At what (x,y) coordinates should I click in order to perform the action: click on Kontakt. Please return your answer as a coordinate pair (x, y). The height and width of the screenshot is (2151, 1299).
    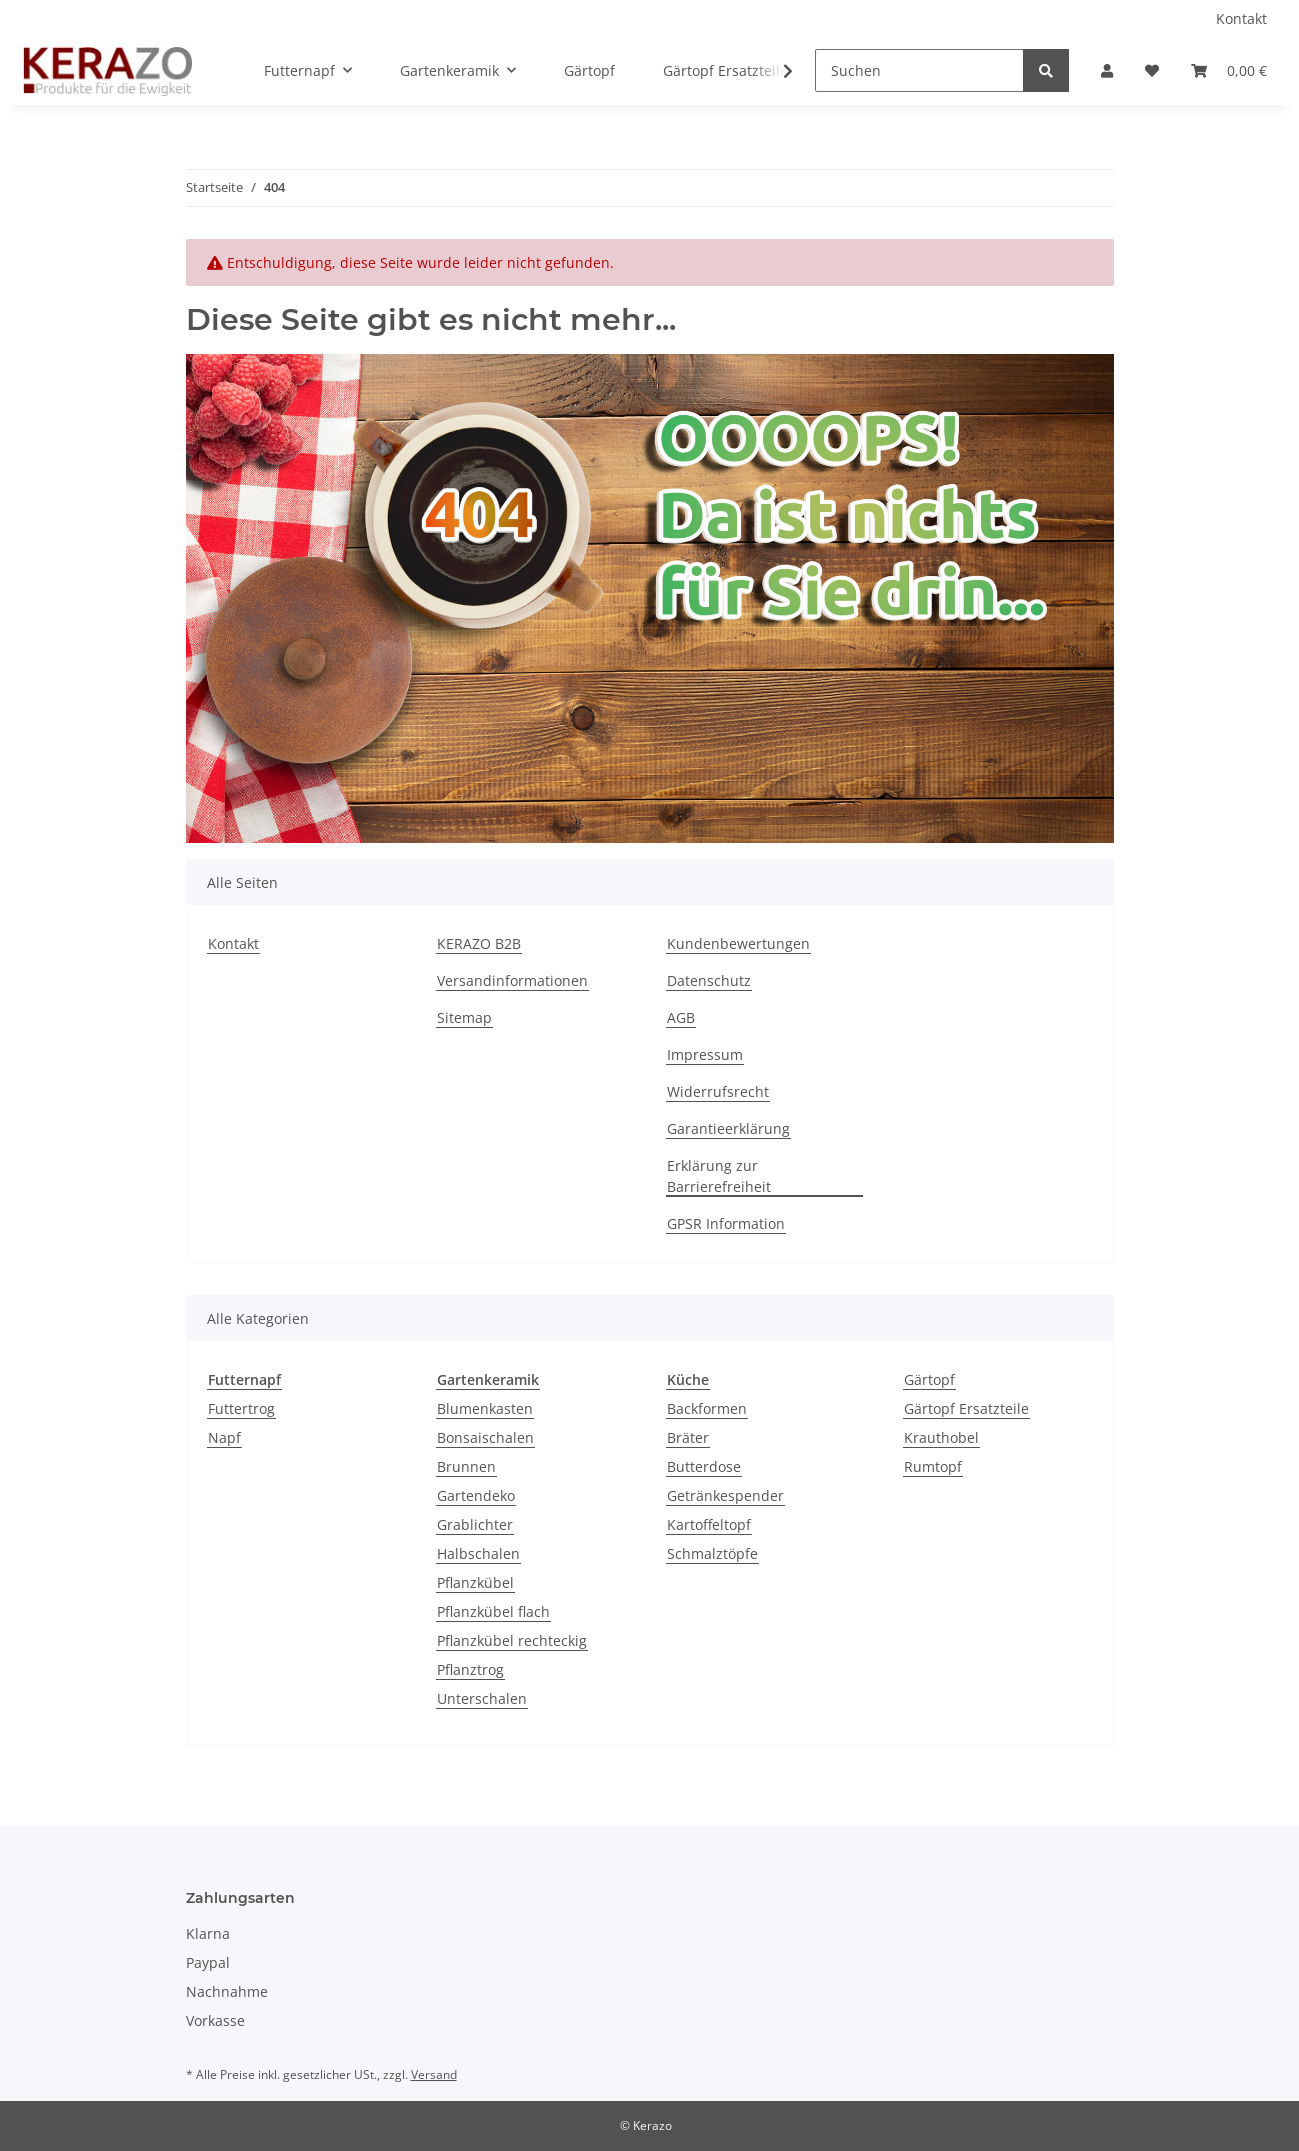
    Looking at the image, I should click on (1241, 18).